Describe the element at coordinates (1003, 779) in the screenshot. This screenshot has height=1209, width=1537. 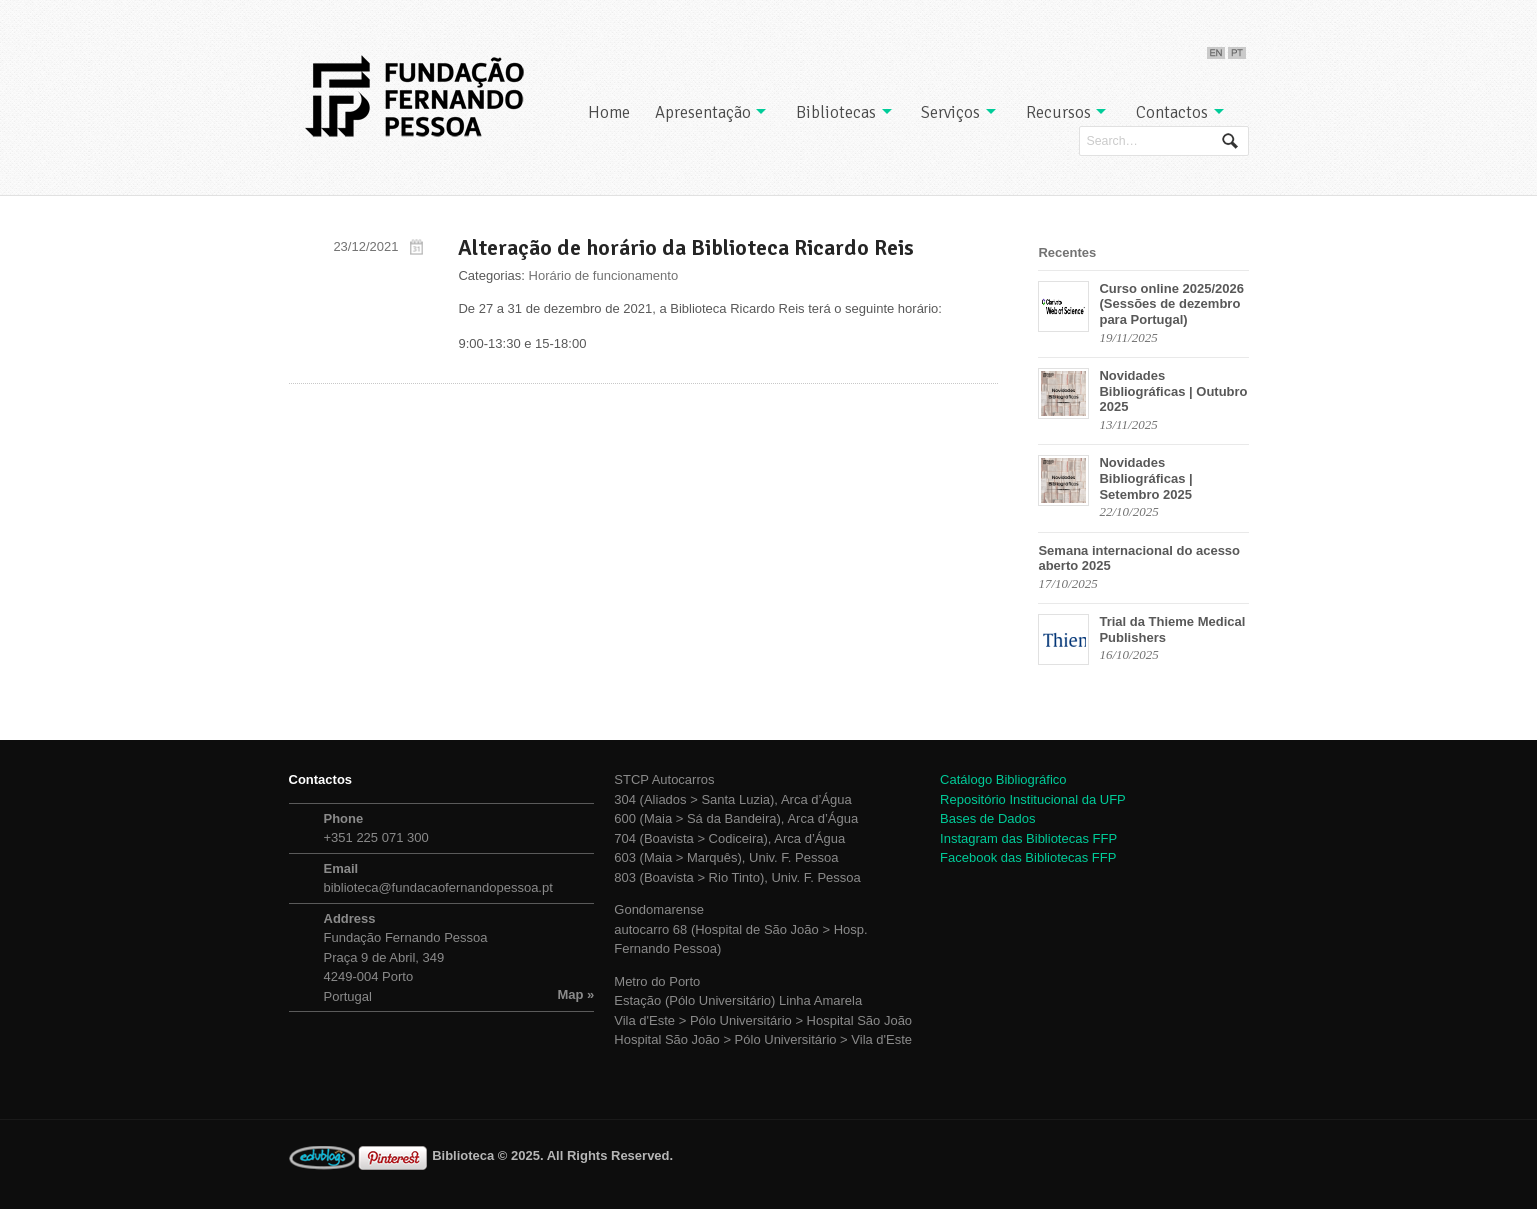
I see `Catálogo Bibliográfico` at that location.